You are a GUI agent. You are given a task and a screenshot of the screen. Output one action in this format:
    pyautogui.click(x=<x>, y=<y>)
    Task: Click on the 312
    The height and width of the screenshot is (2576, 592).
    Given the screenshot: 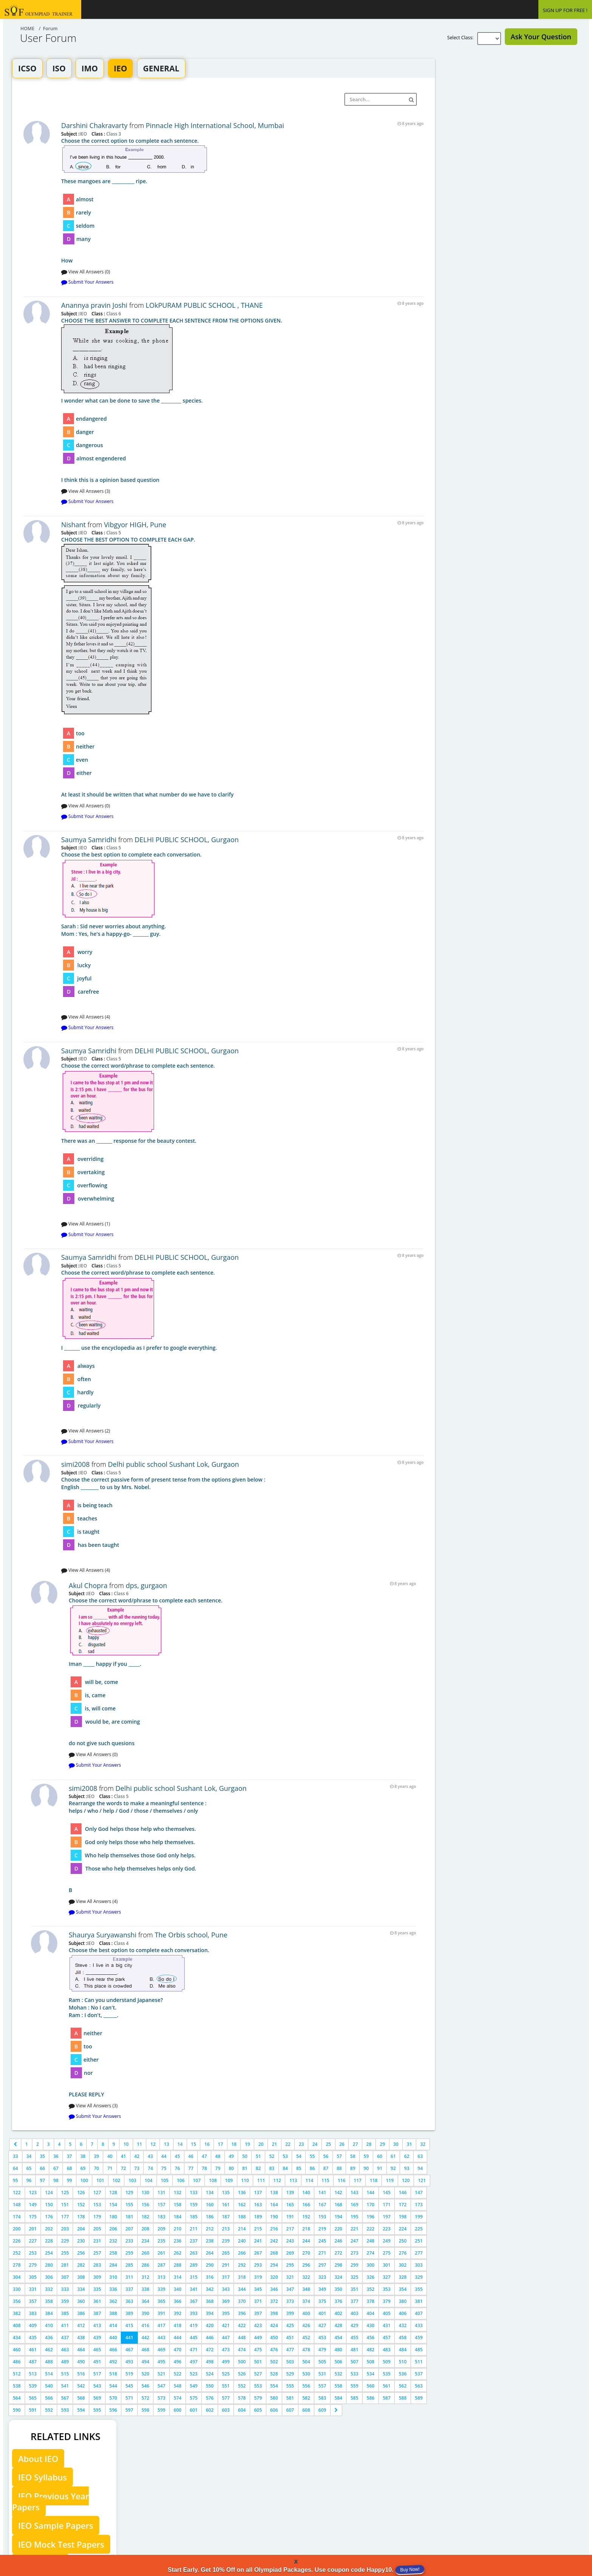 What is the action you would take?
    pyautogui.click(x=146, y=2277)
    